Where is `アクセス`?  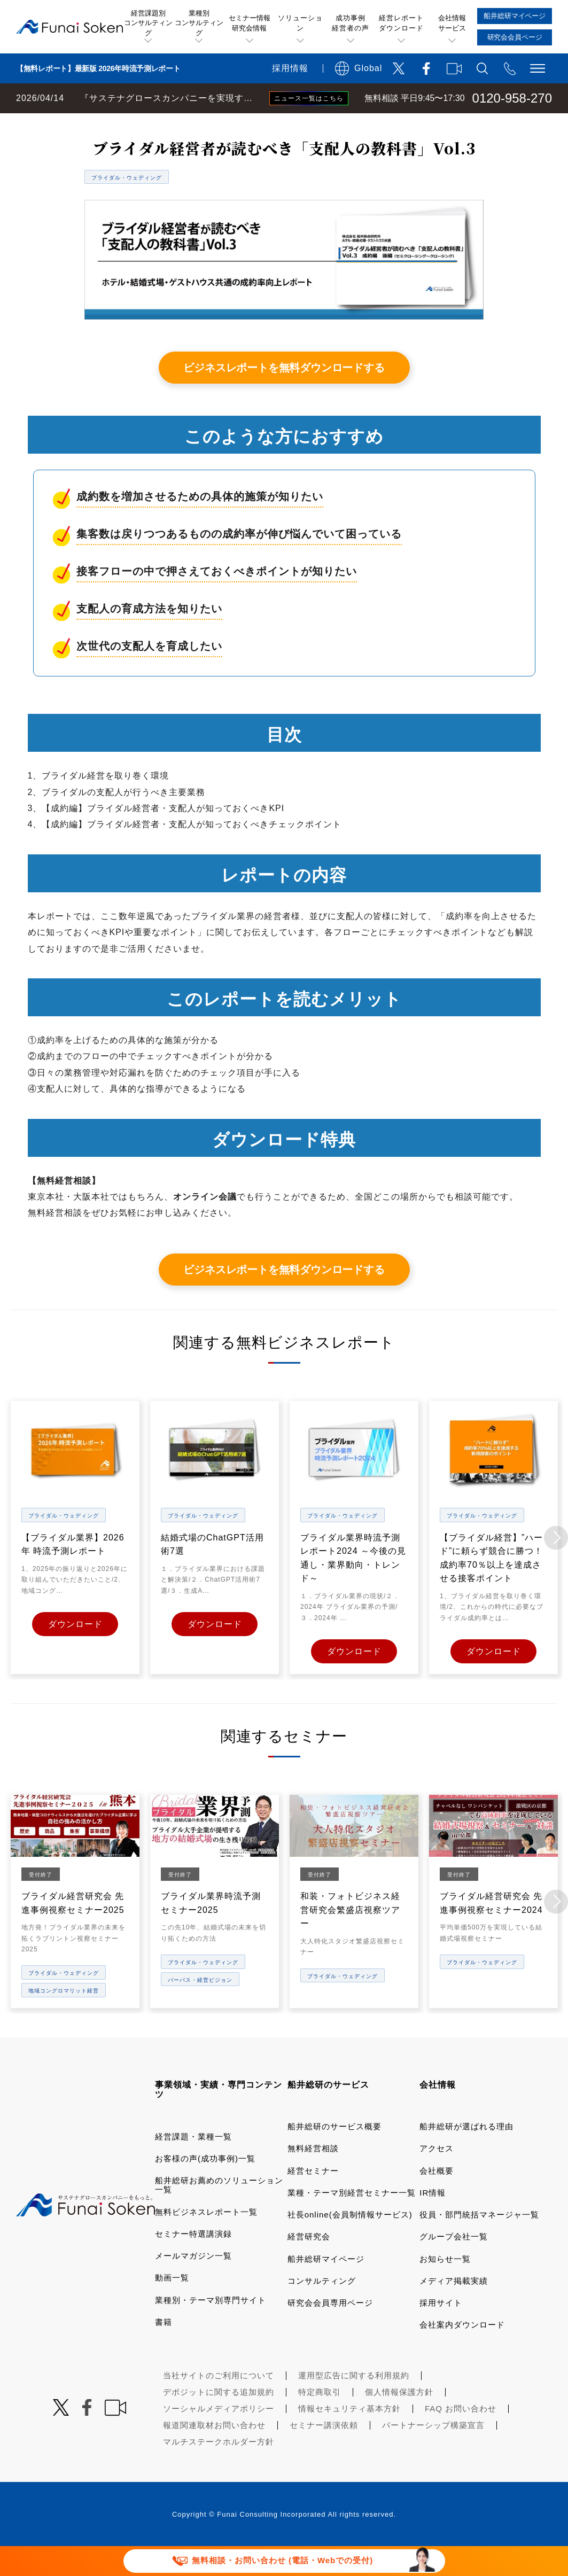
アクセス is located at coordinates (436, 2177).